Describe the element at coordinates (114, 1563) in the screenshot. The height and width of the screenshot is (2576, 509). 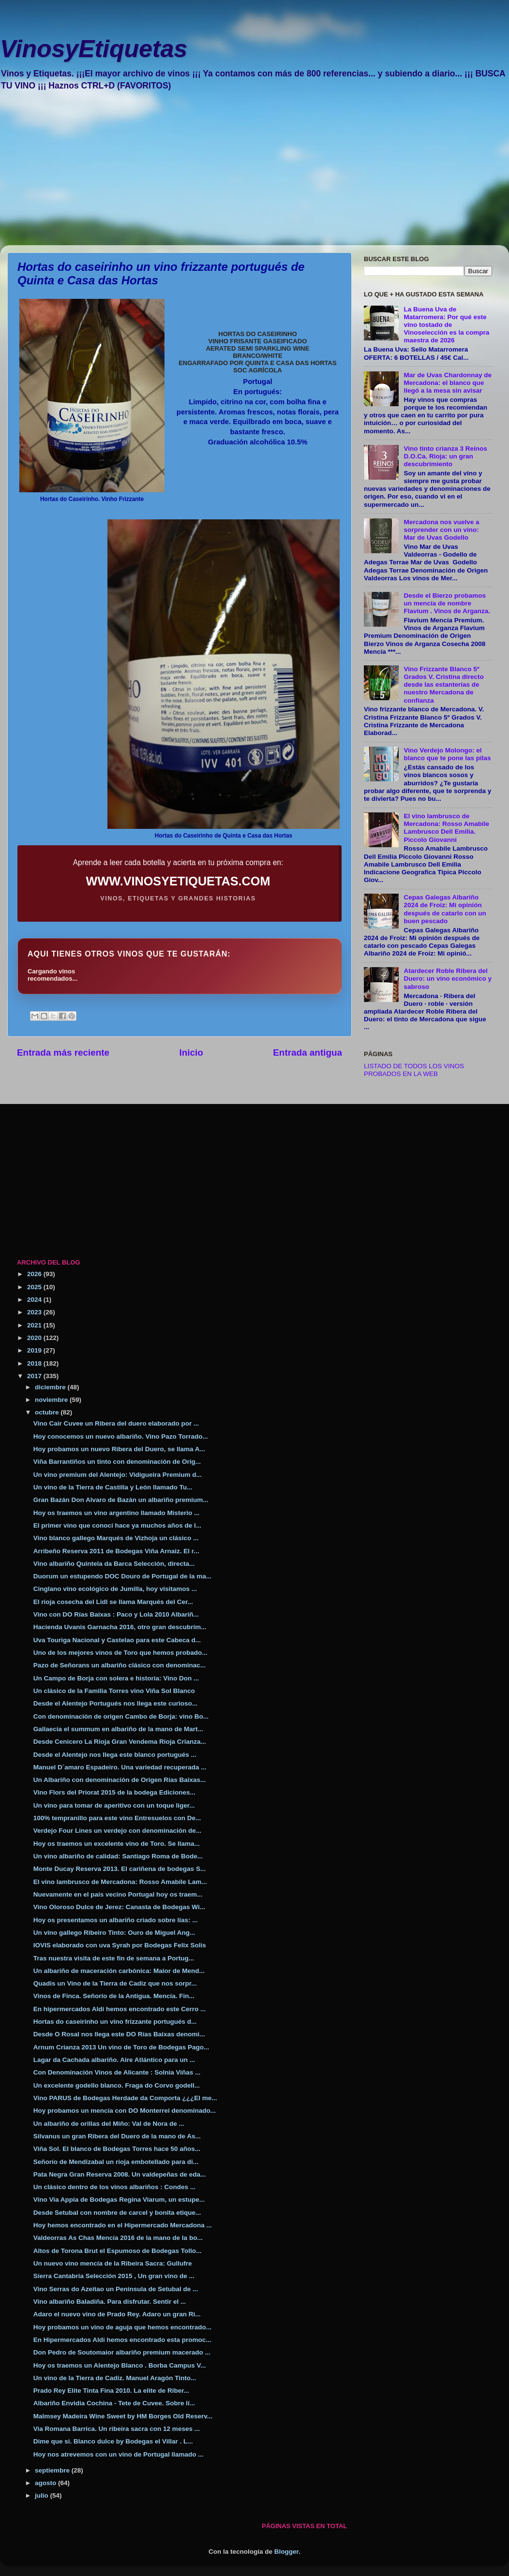
I see `Vino albariño Quintela da Barca Selección, directa...` at that location.